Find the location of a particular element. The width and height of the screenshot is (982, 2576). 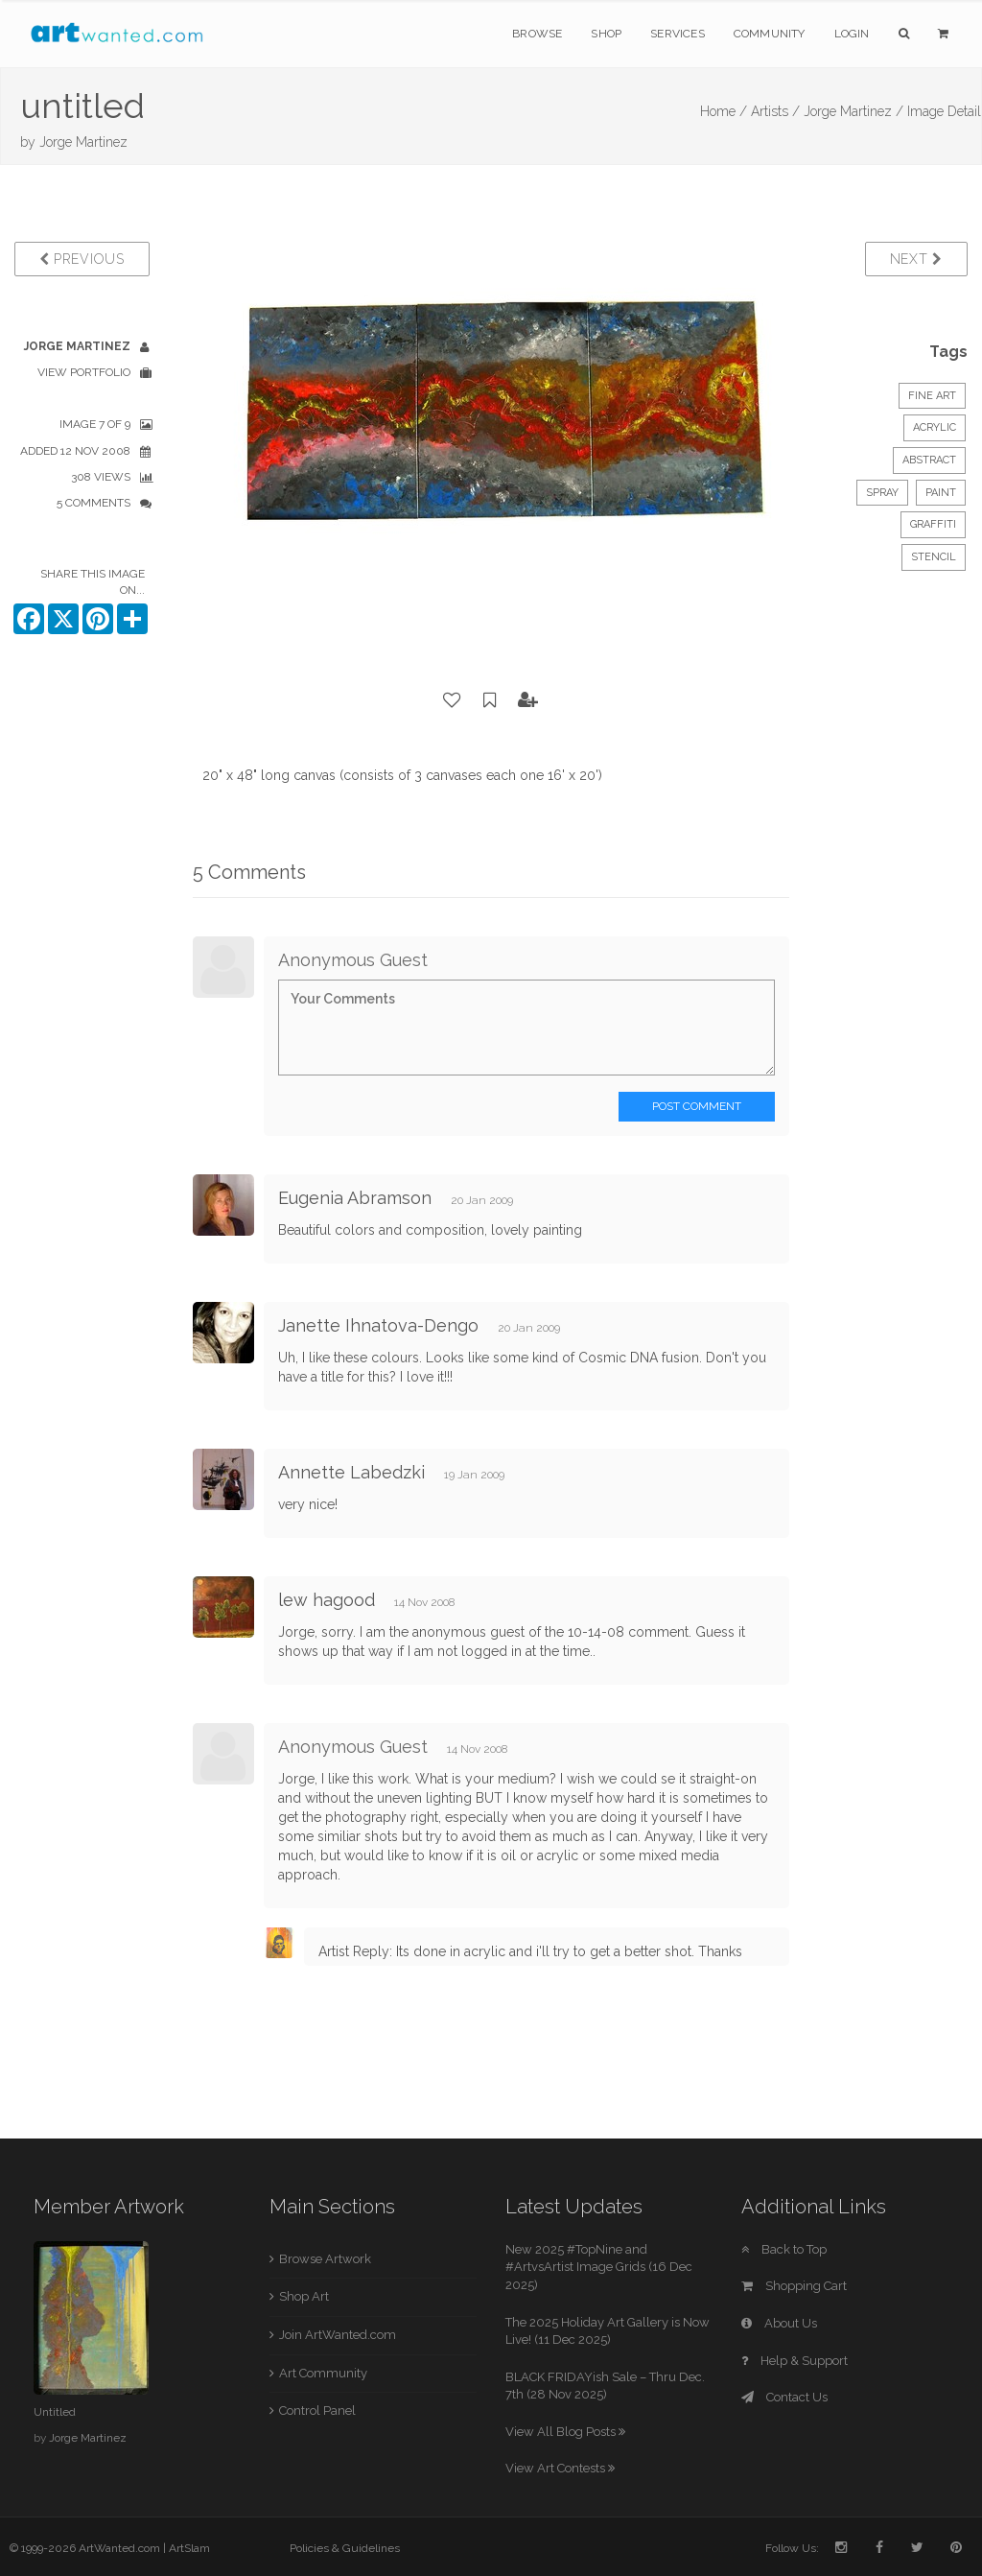

Browse is located at coordinates (537, 33).